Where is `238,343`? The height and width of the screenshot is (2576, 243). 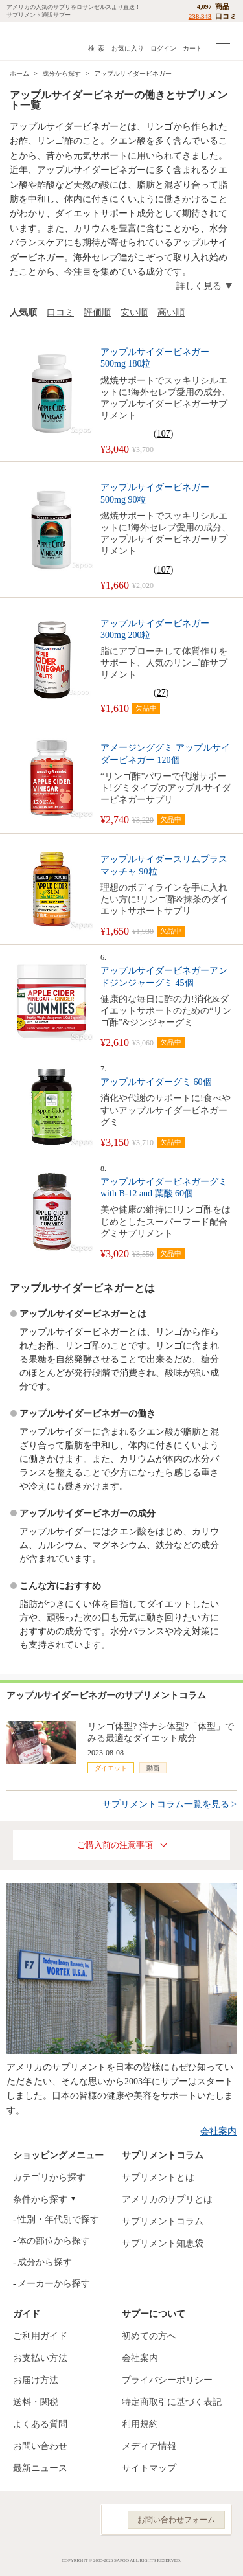 238,343 is located at coordinates (200, 16).